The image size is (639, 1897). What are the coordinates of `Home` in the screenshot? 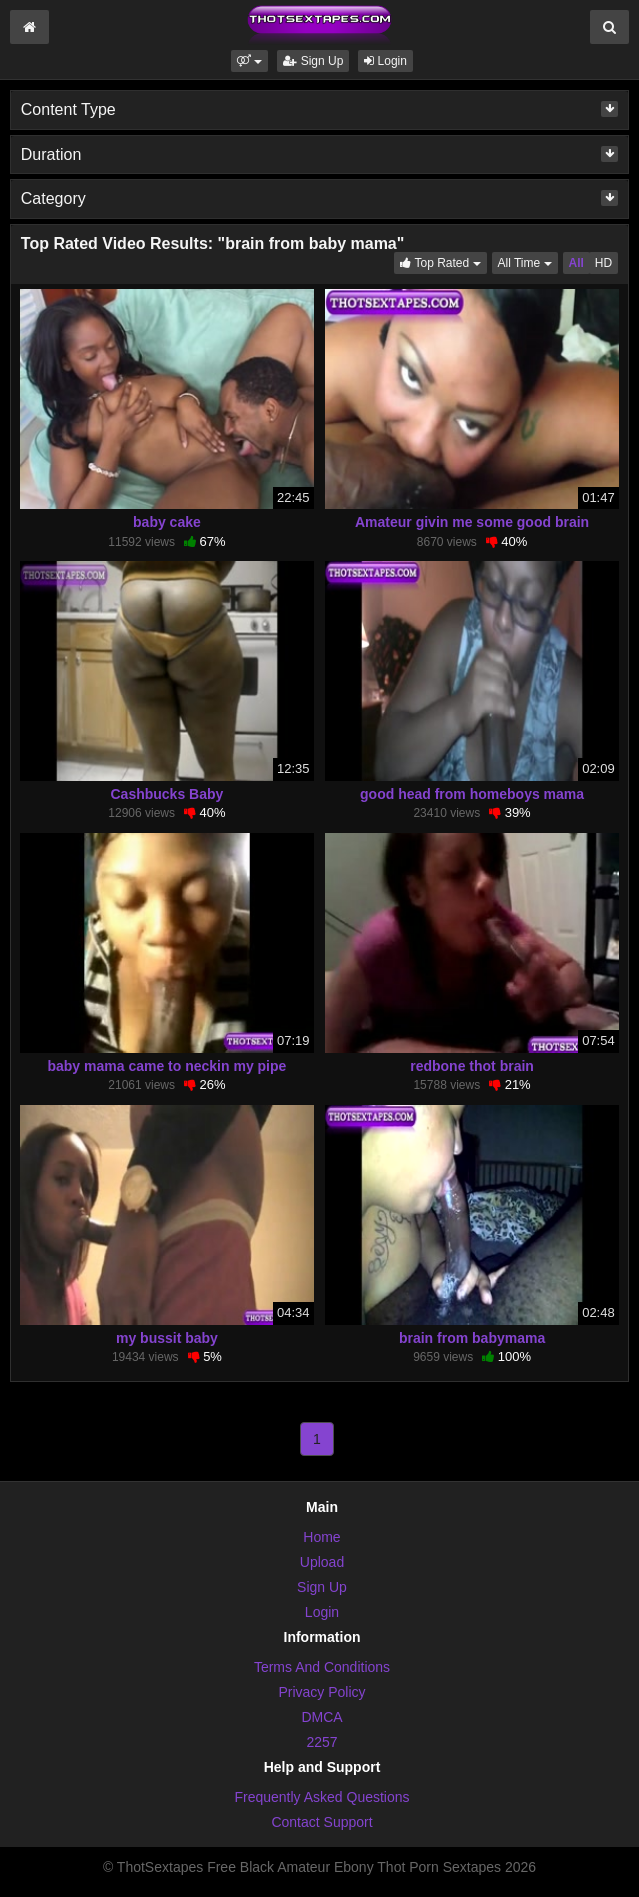 It's located at (321, 1537).